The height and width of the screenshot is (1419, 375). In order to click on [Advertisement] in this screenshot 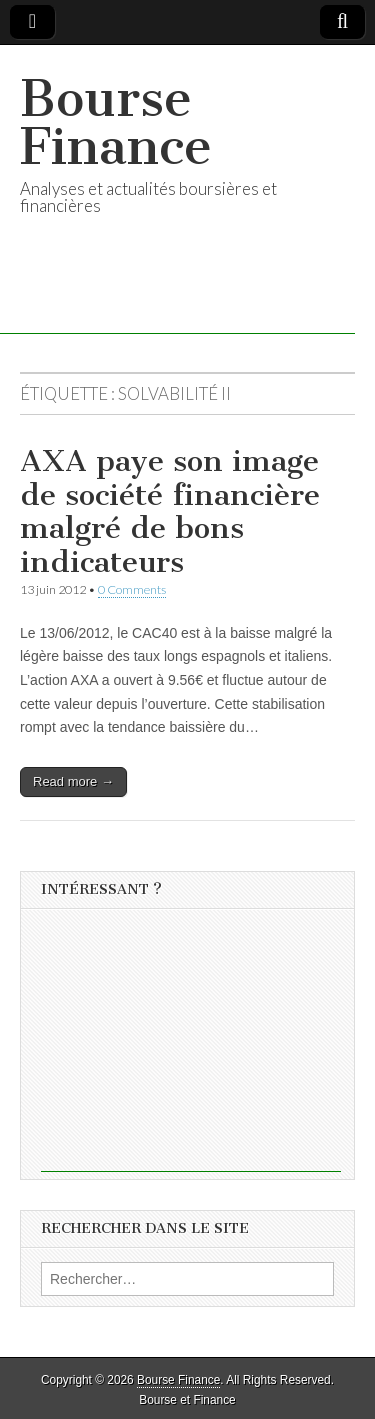, I will do `click(191, 1047)`.